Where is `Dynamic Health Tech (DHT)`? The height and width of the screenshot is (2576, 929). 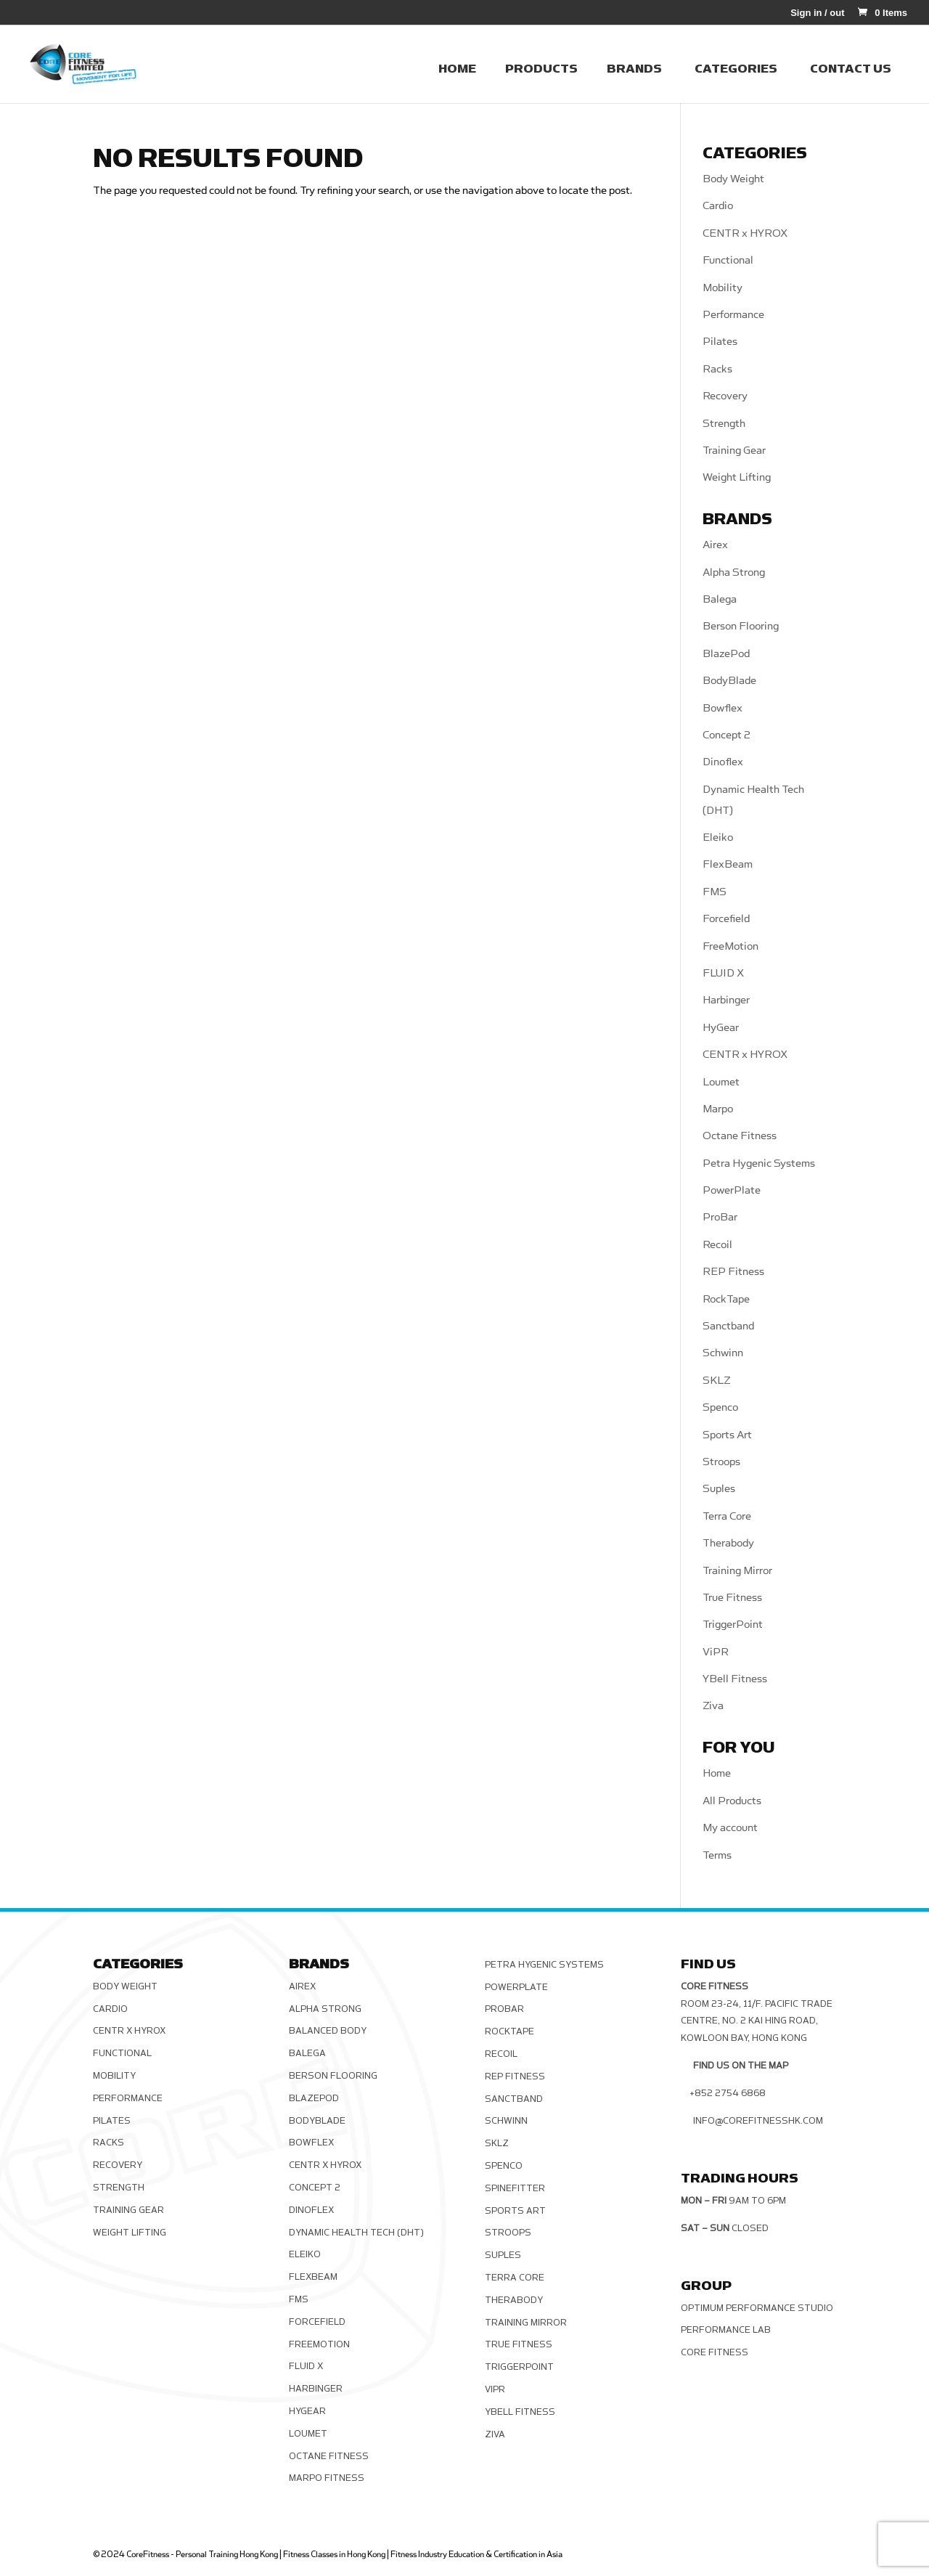
Dynamic Health Tech (DHT) is located at coordinates (356, 2232).